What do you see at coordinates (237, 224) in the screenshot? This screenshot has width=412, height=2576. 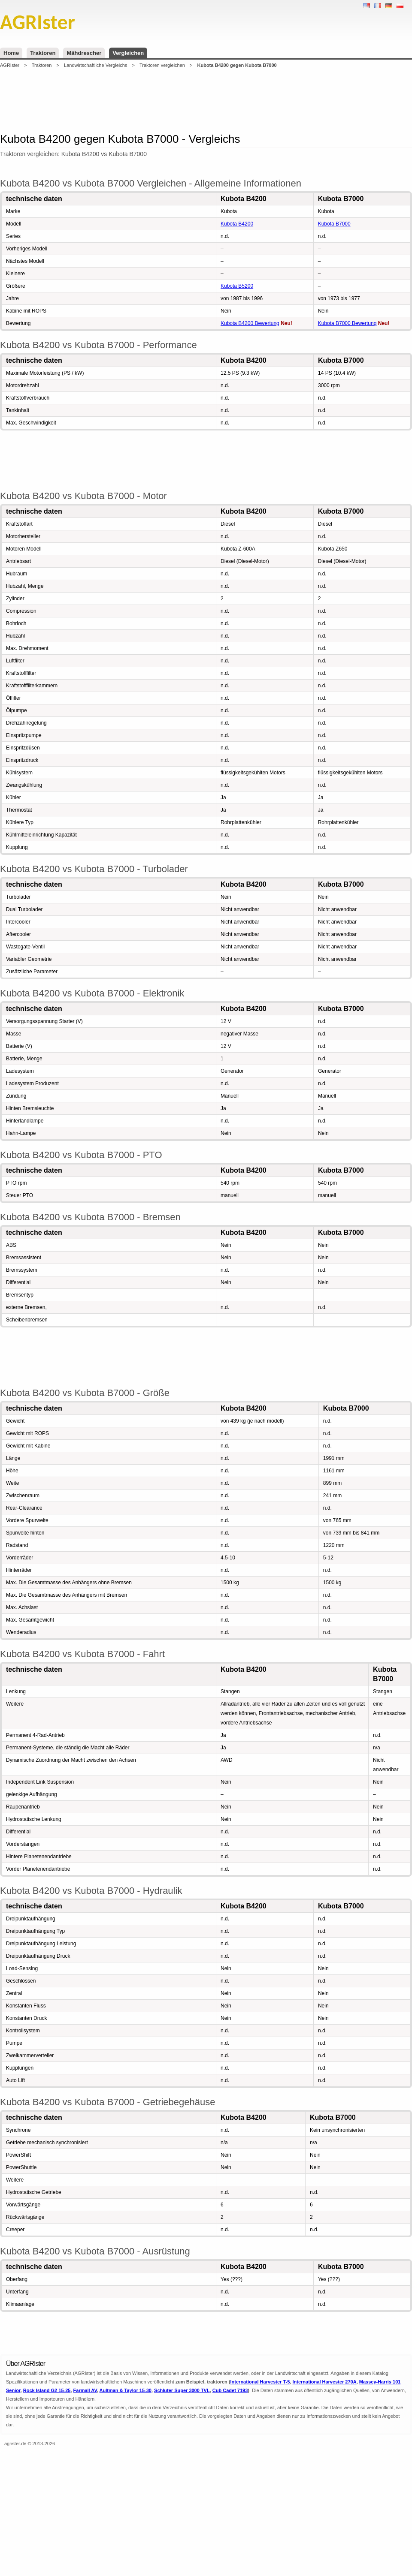 I see `Kubota B4200` at bounding box center [237, 224].